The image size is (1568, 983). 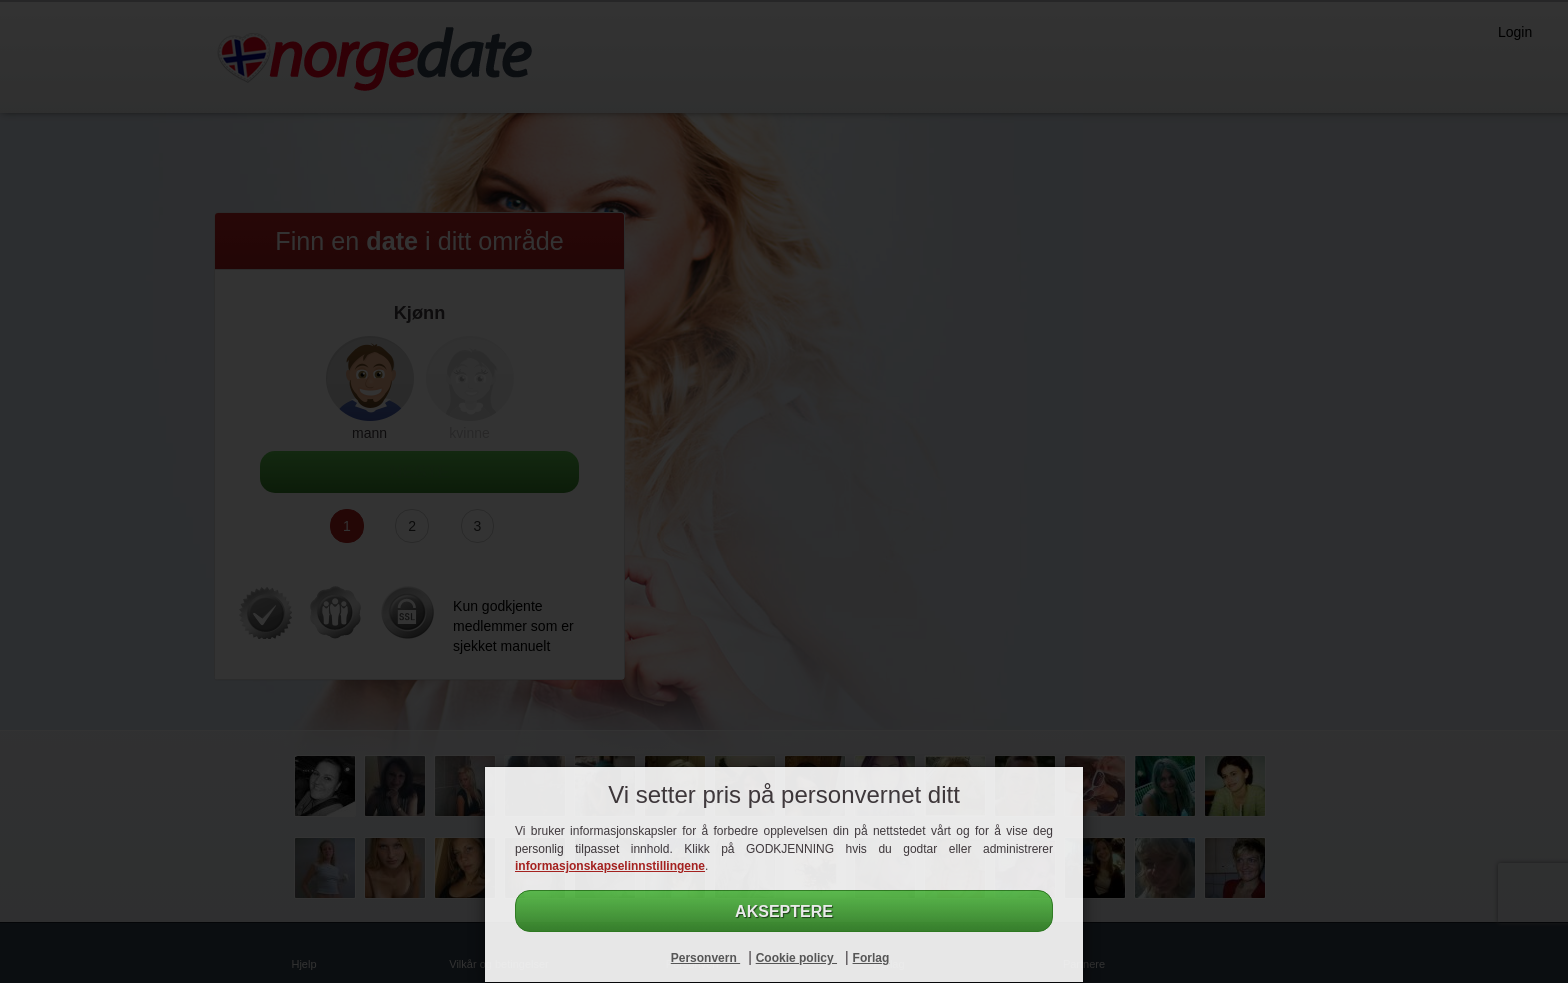 I want to click on Cookie policy, so click(x=796, y=958).